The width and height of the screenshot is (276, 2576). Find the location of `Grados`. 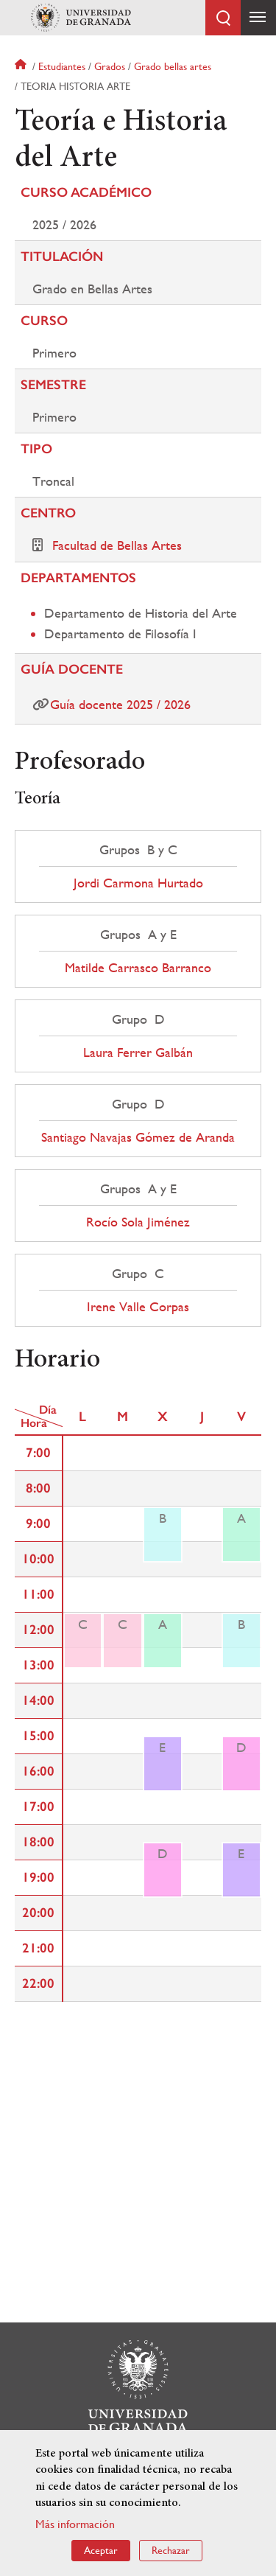

Grados is located at coordinates (109, 66).